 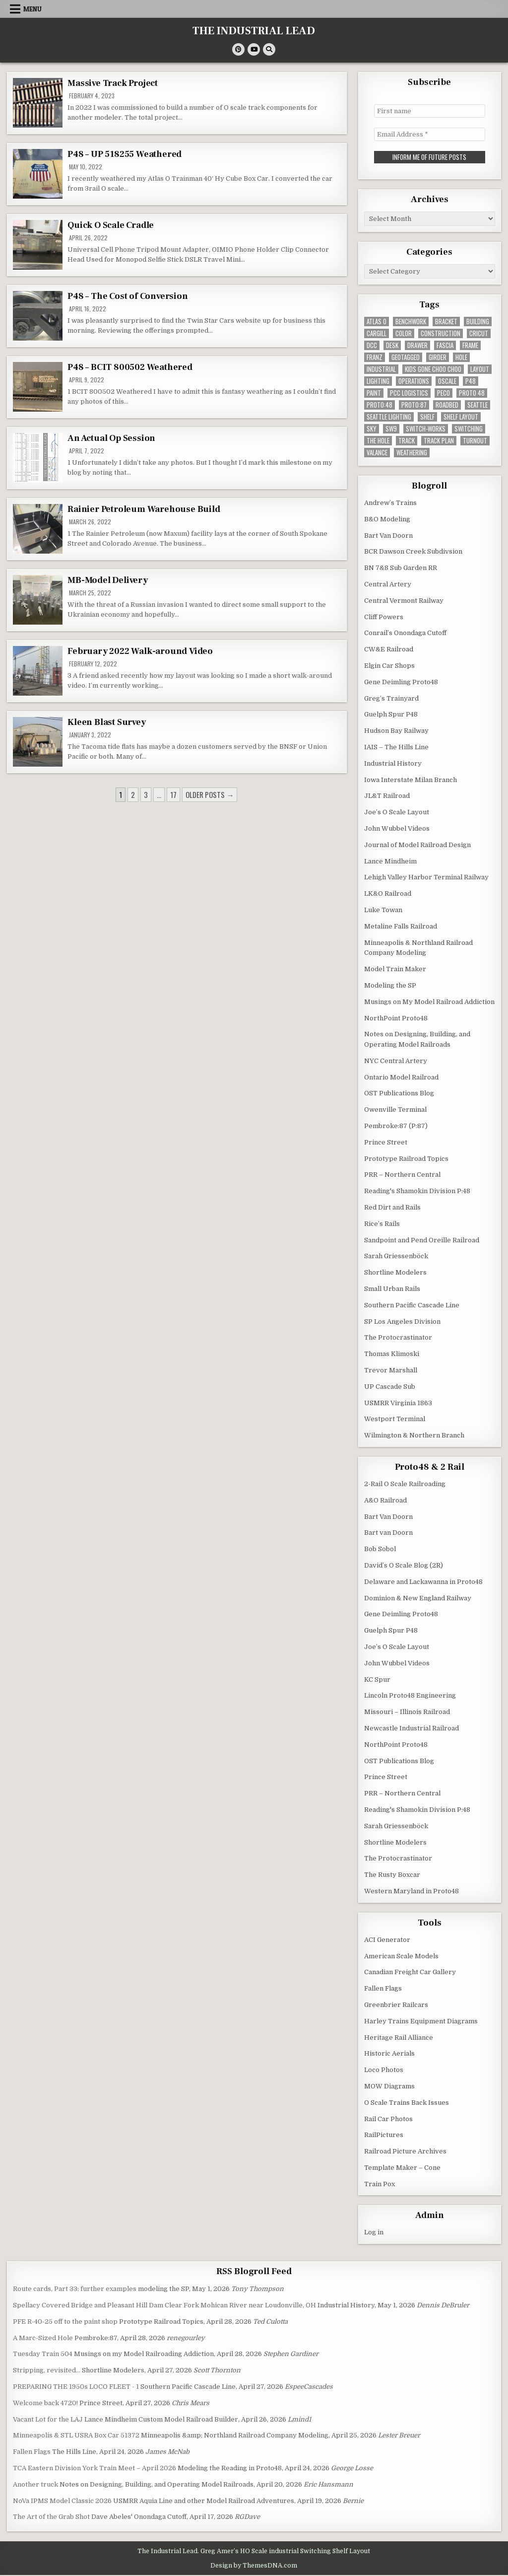 What do you see at coordinates (143, 509) in the screenshot?
I see `Rainier Petroleum Warehouse Build` at bounding box center [143, 509].